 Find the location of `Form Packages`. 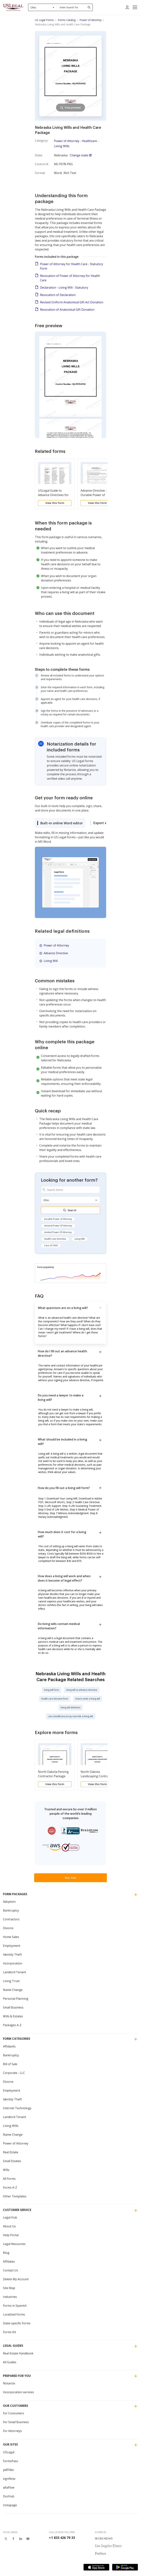

Form Packages is located at coordinates (70, 1894).